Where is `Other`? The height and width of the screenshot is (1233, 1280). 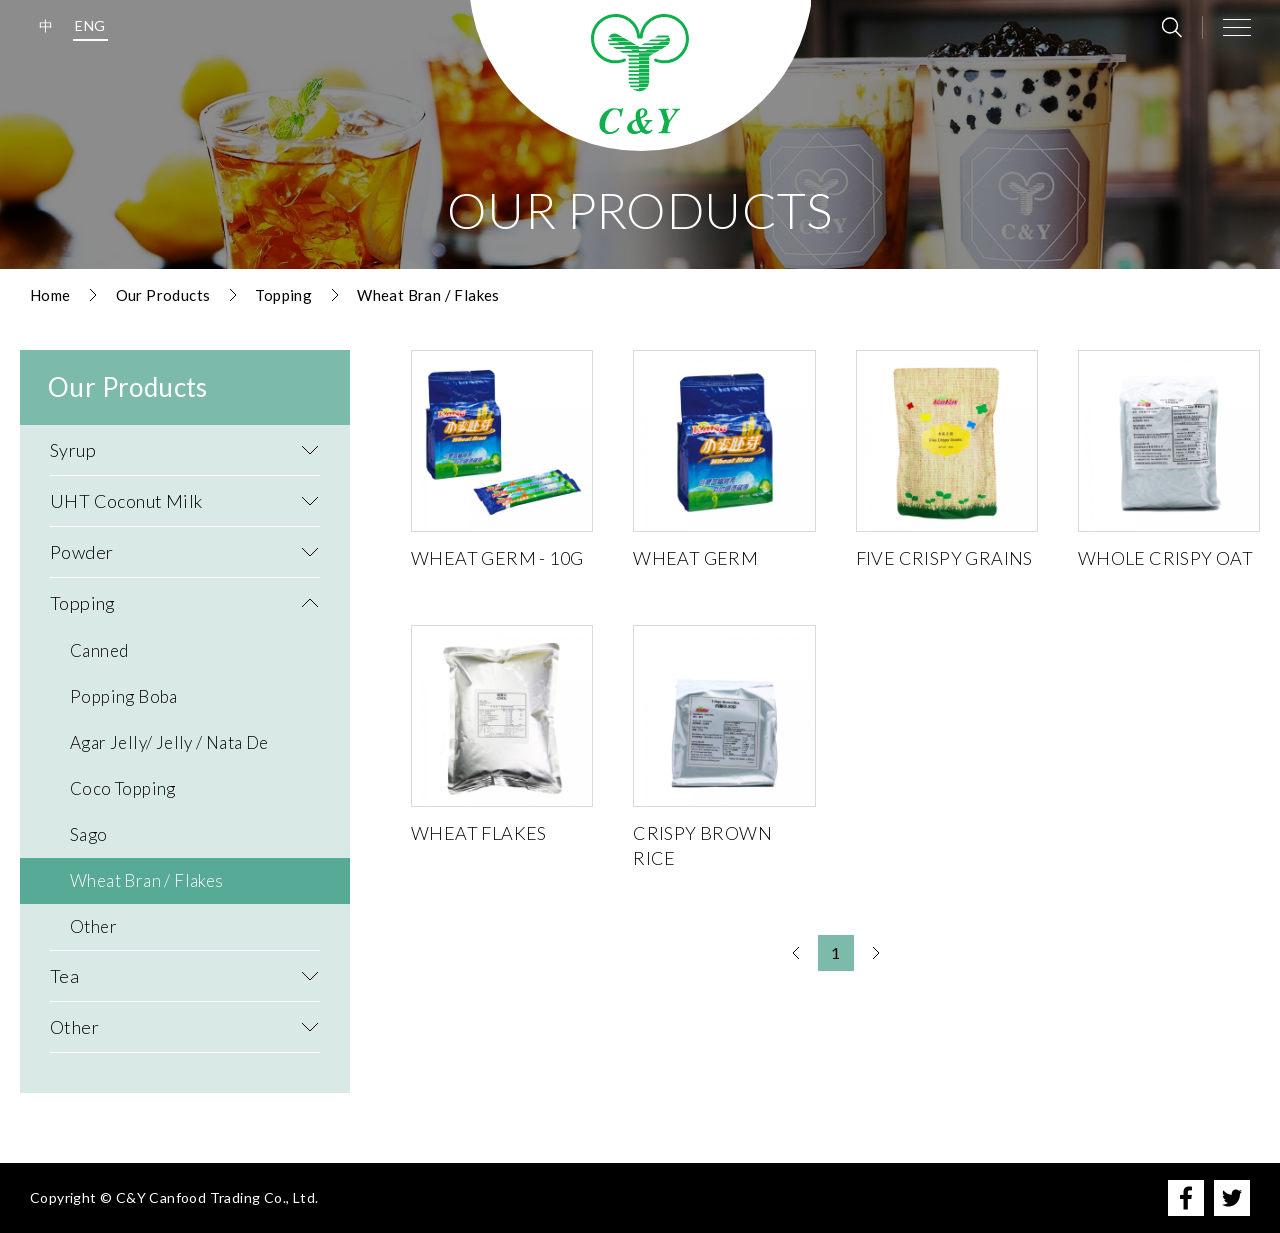 Other is located at coordinates (93, 926).